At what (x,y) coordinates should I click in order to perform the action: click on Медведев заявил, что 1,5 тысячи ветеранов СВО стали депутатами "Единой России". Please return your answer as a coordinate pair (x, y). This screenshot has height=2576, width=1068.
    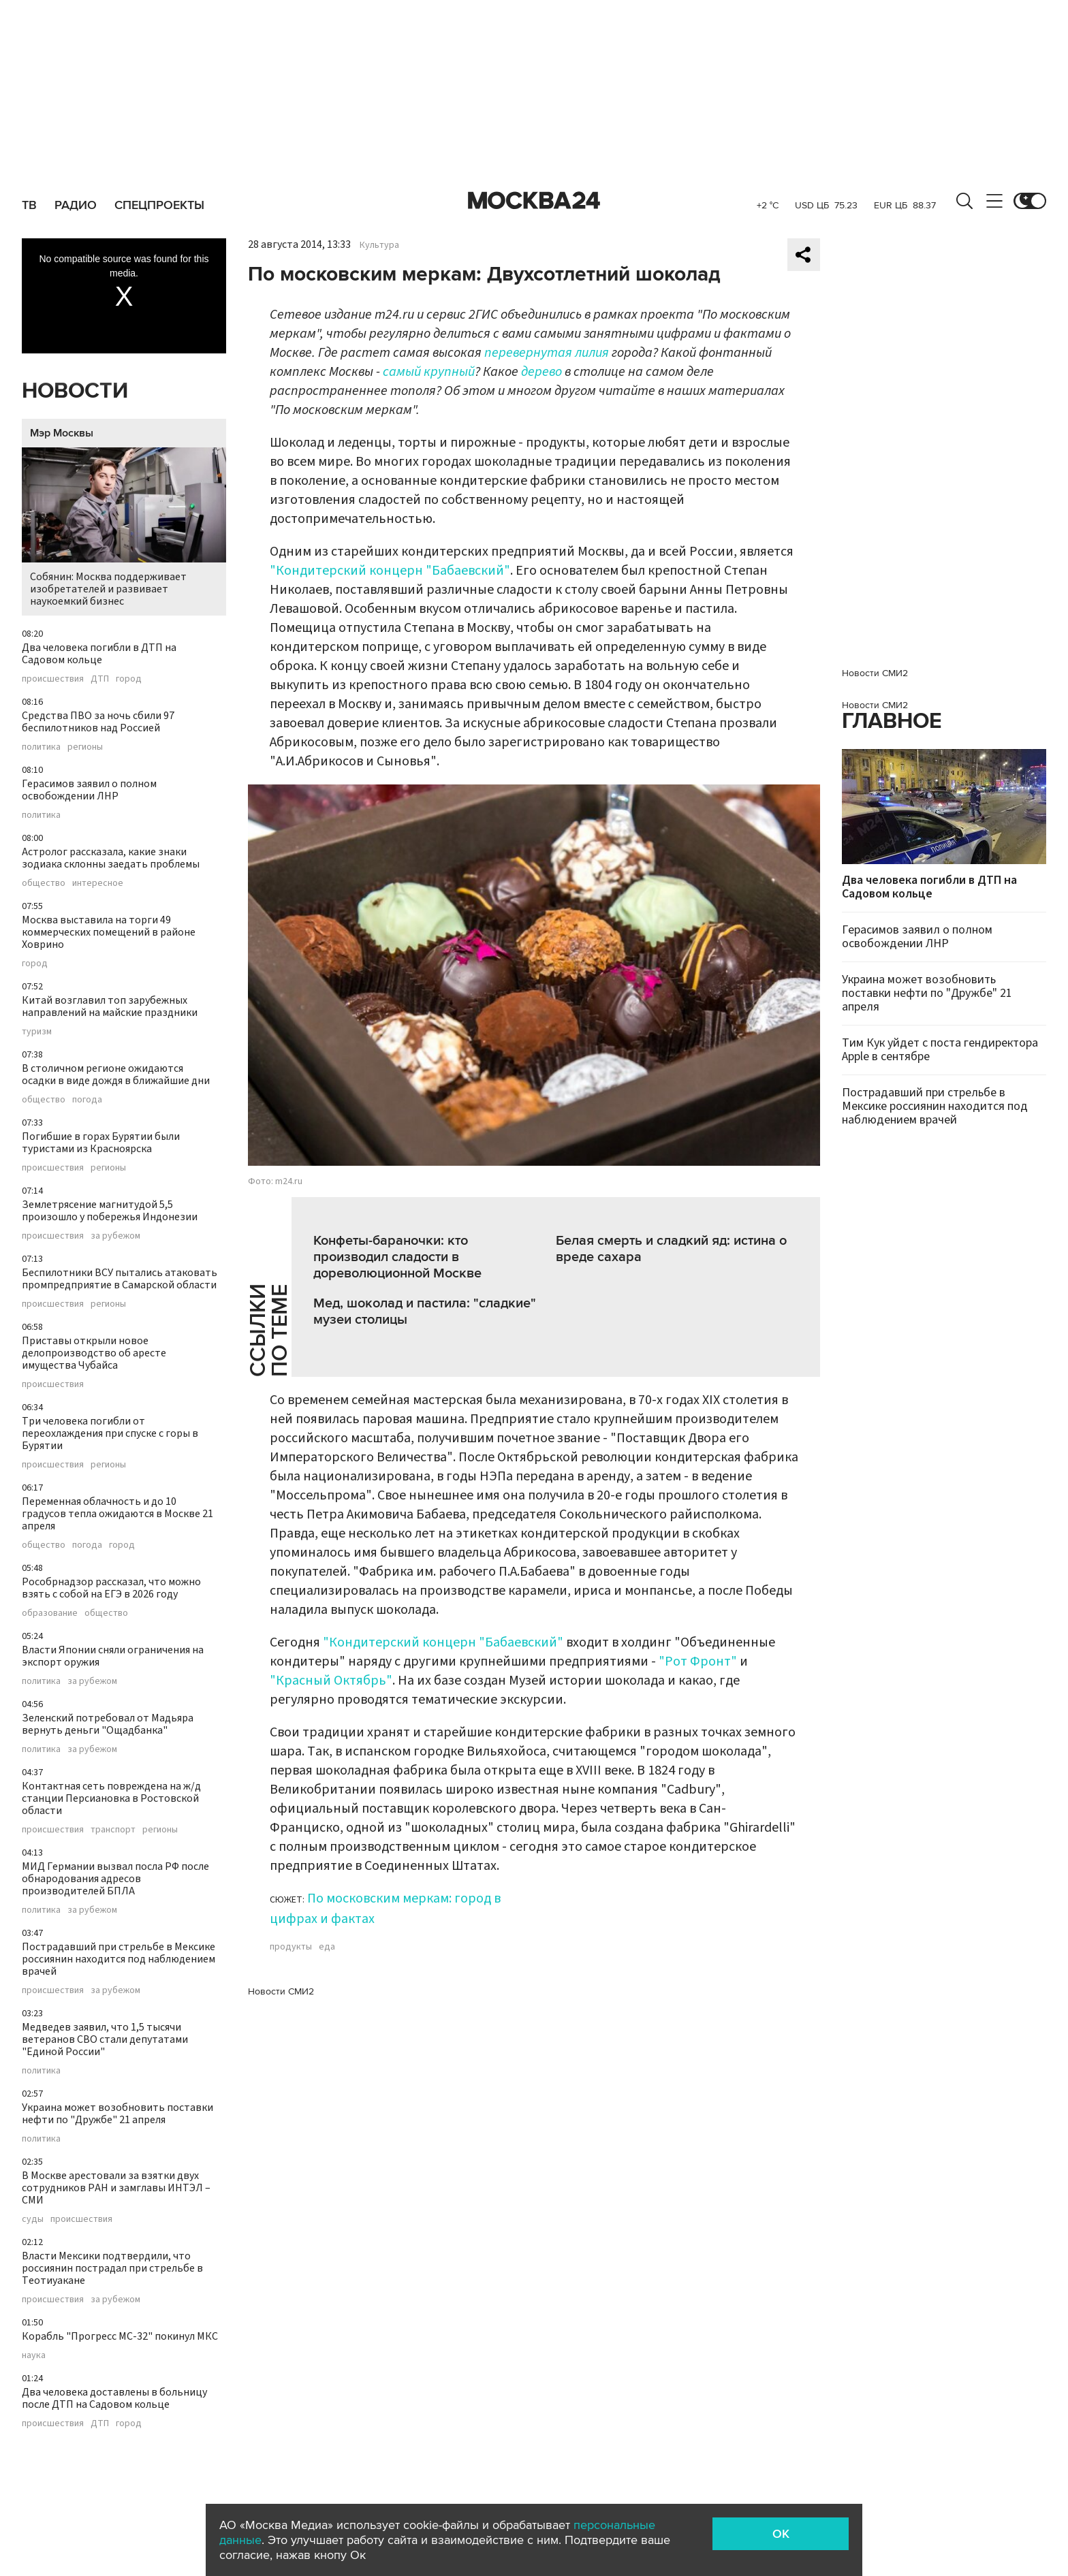
    Looking at the image, I should click on (105, 2039).